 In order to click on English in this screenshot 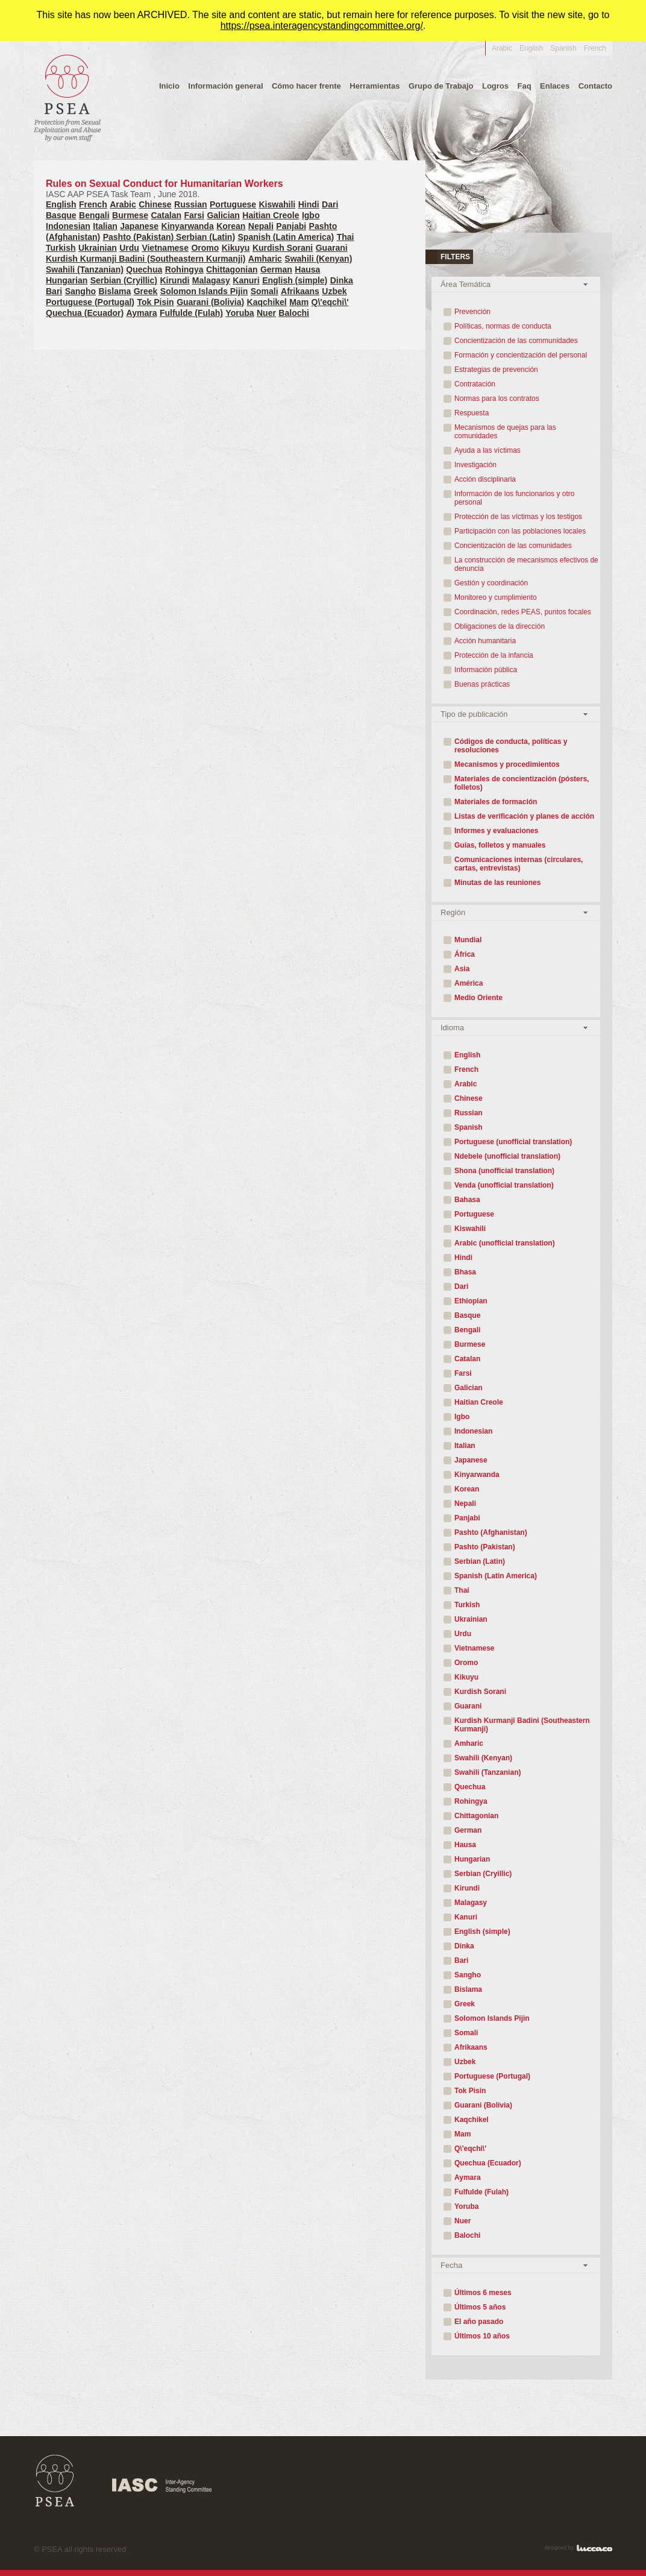, I will do `click(531, 48)`.